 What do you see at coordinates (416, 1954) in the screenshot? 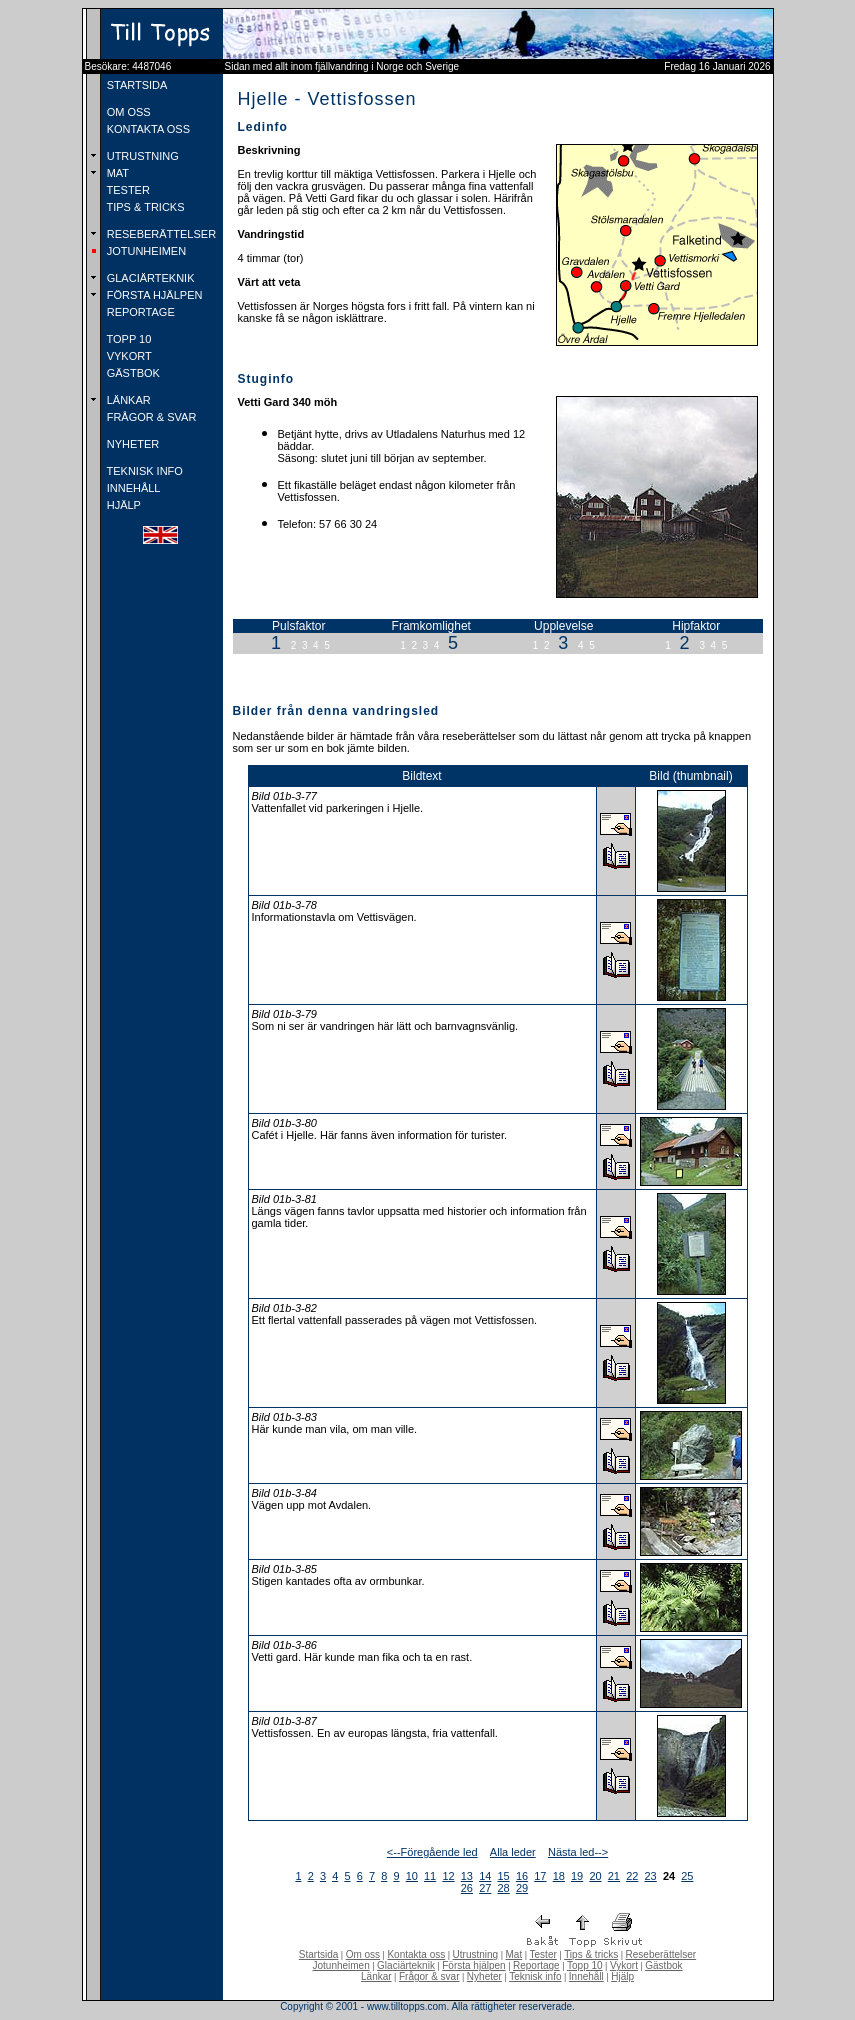
I see `Kontakta oss` at bounding box center [416, 1954].